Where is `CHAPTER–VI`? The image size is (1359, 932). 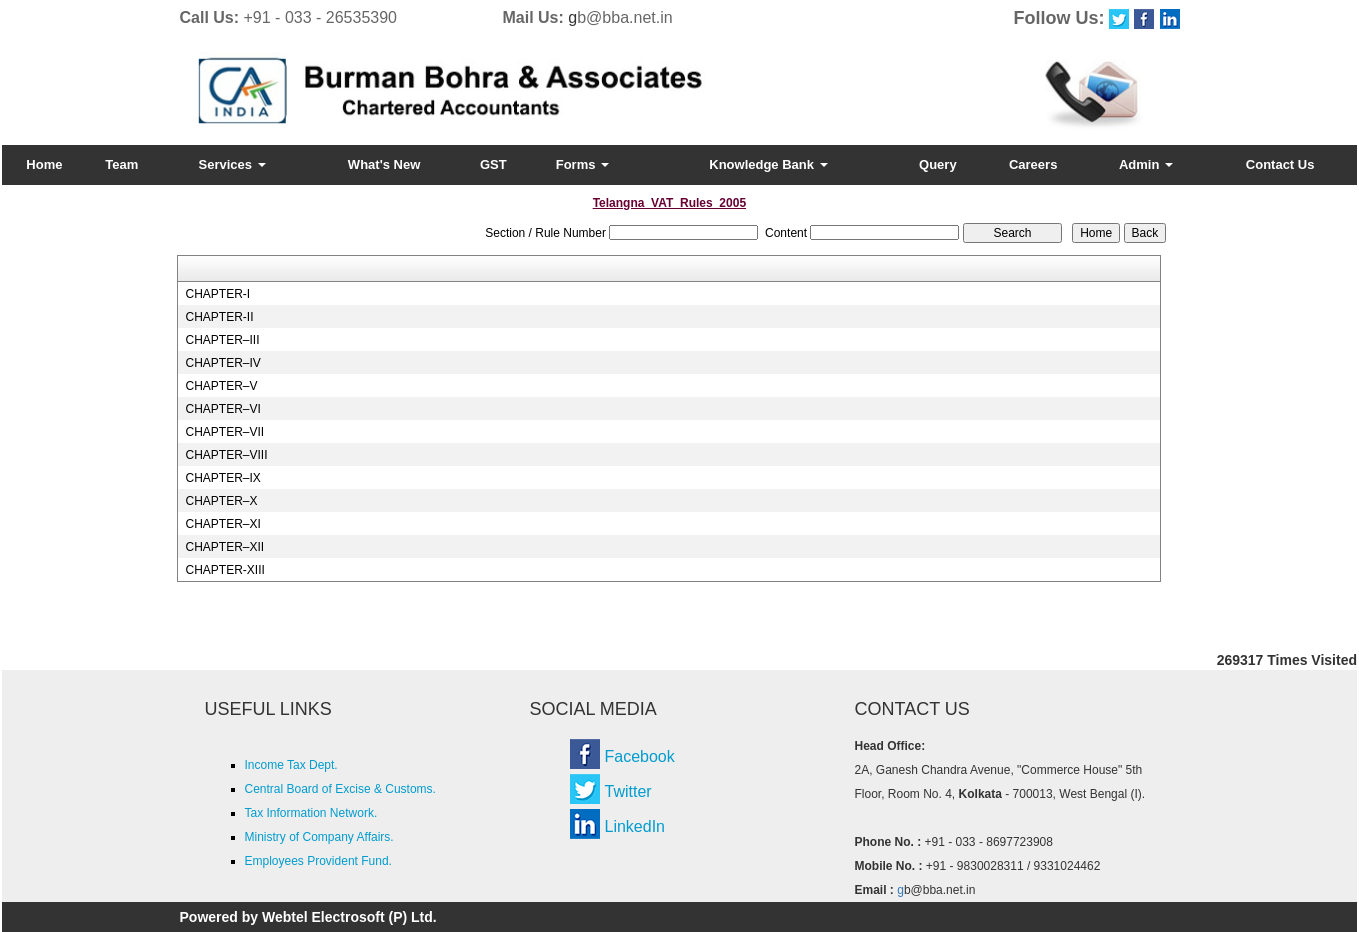
CHAPTER–VI is located at coordinates (222, 409).